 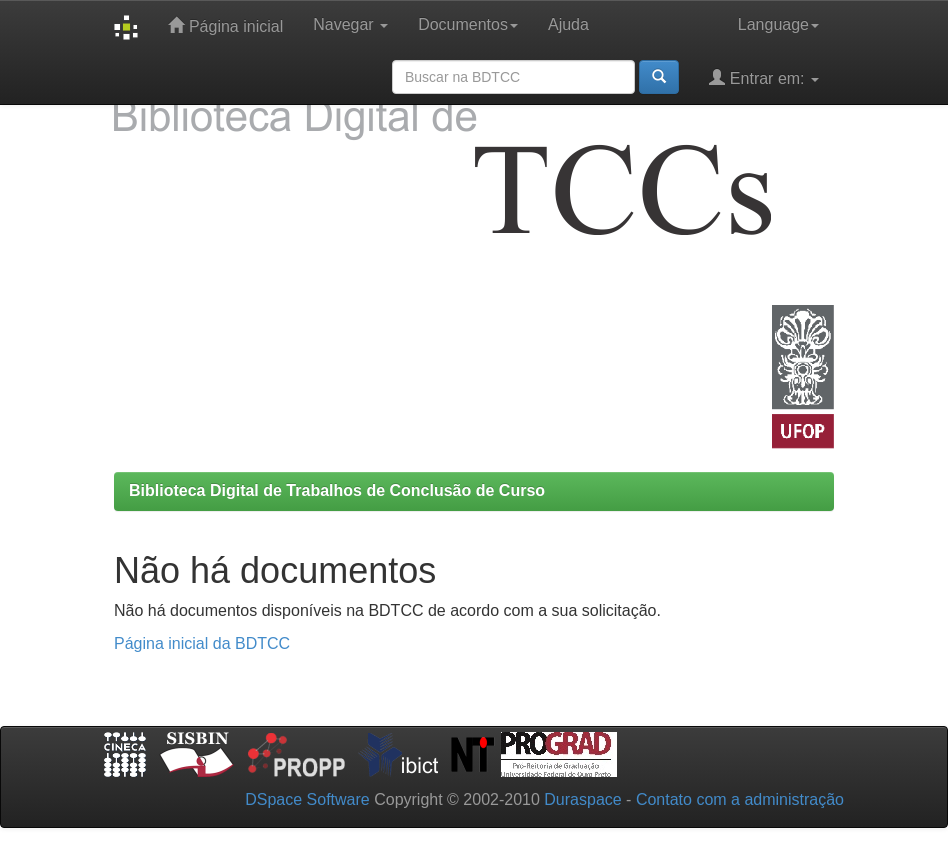 What do you see at coordinates (778, 24) in the screenshot?
I see `Language` at bounding box center [778, 24].